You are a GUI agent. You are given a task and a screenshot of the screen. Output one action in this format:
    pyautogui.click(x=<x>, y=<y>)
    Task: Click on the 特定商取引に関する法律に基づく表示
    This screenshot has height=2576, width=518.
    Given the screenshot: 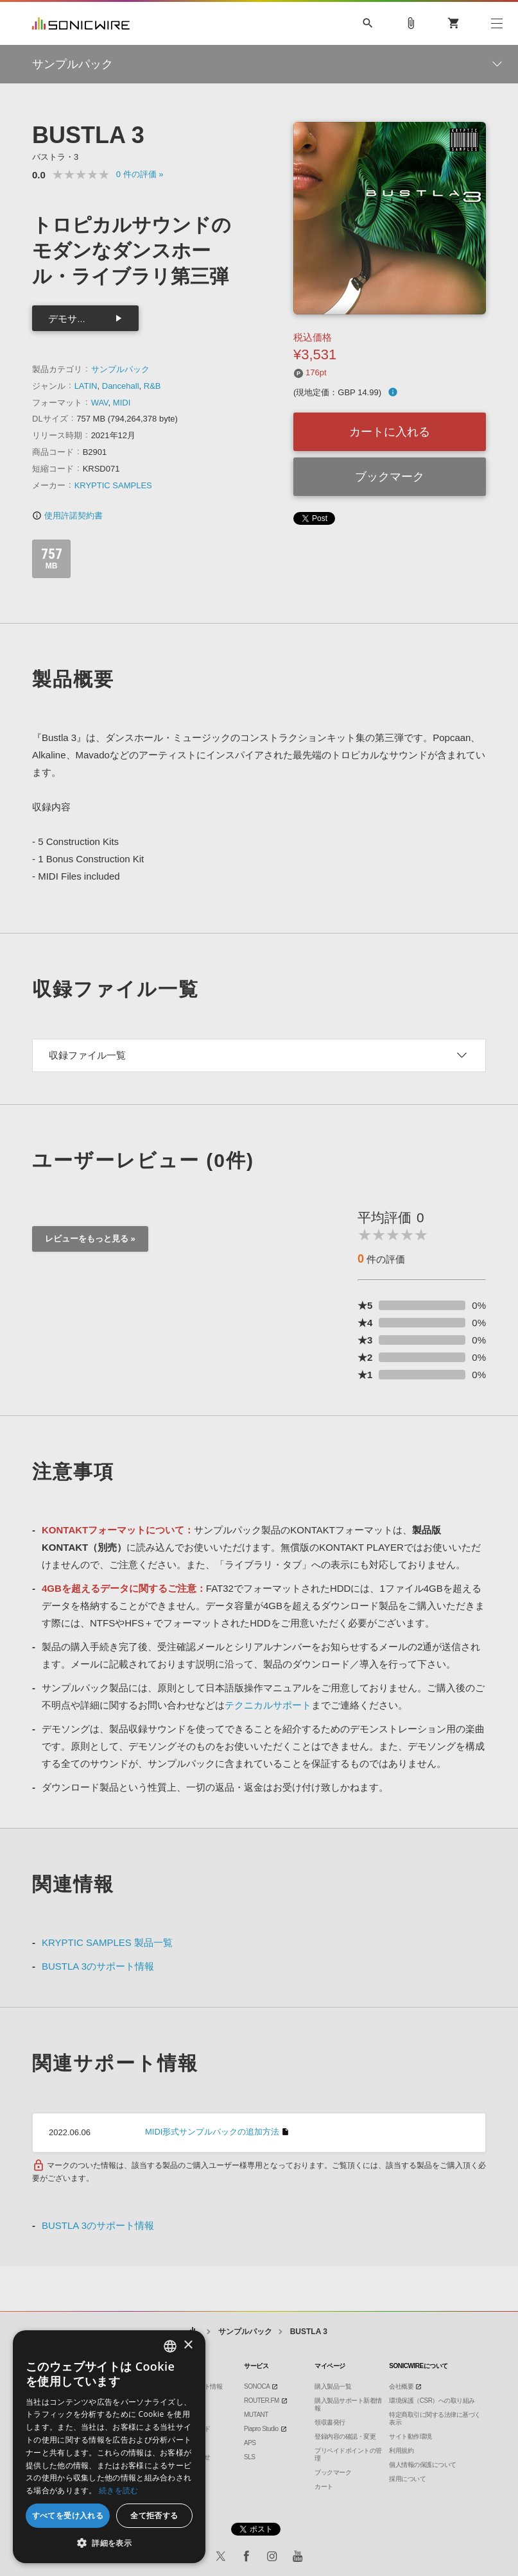 What is the action you would take?
    pyautogui.click(x=435, y=2418)
    